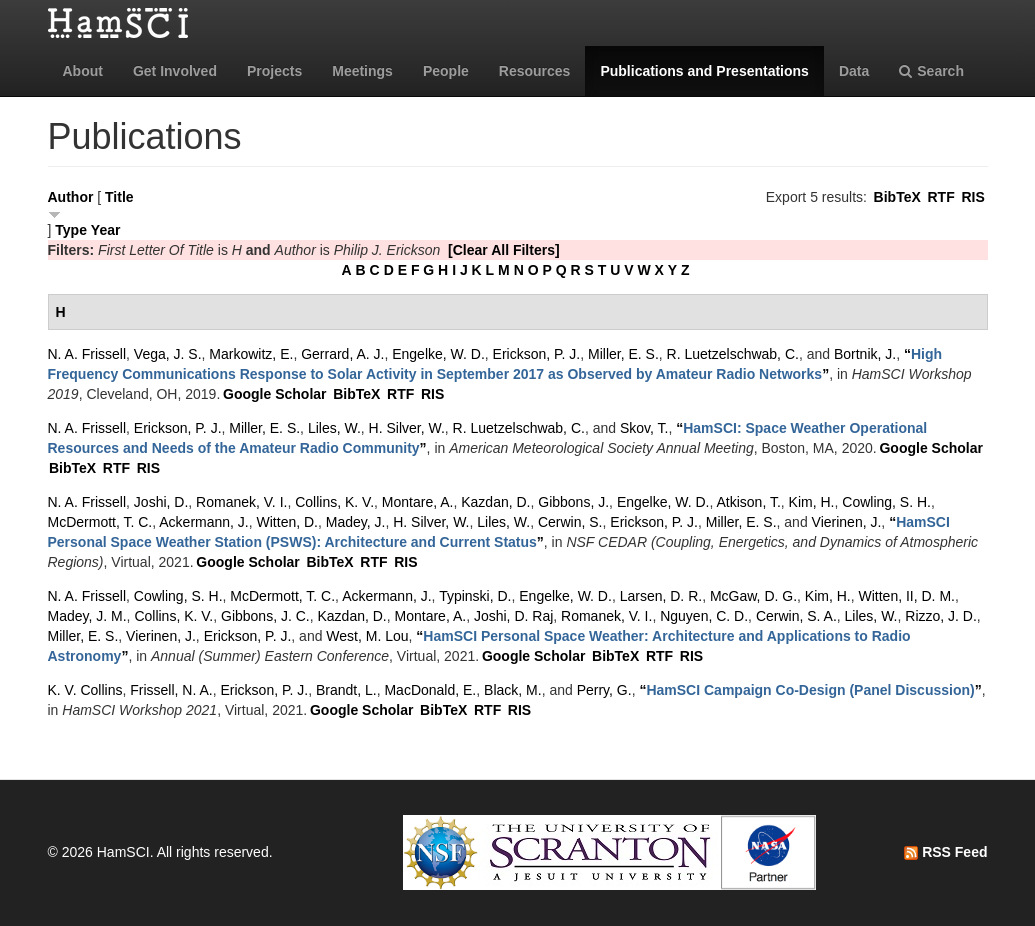 The image size is (1035, 926). I want to click on Publications and Presentations, so click(704, 71).